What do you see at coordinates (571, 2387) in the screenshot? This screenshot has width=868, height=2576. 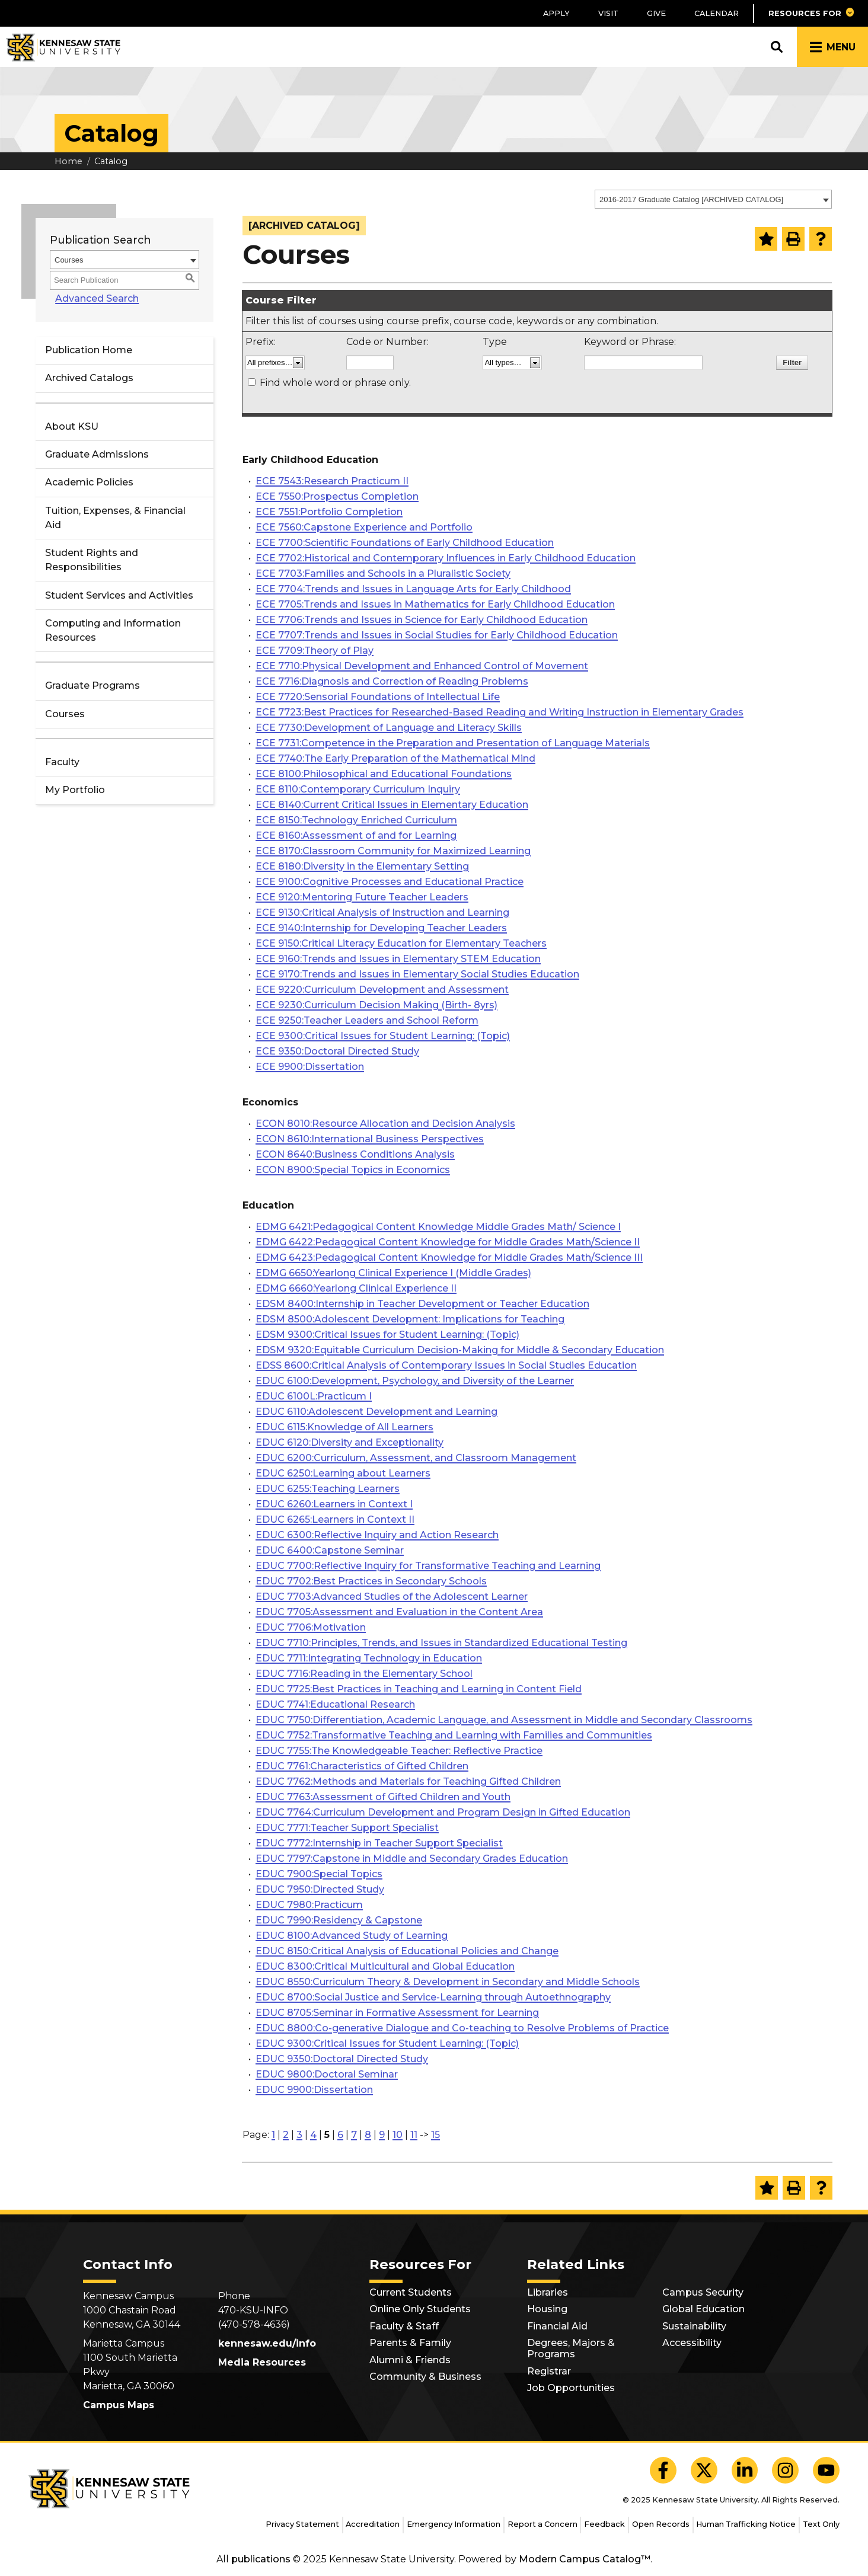 I see `Job Opportunities` at bounding box center [571, 2387].